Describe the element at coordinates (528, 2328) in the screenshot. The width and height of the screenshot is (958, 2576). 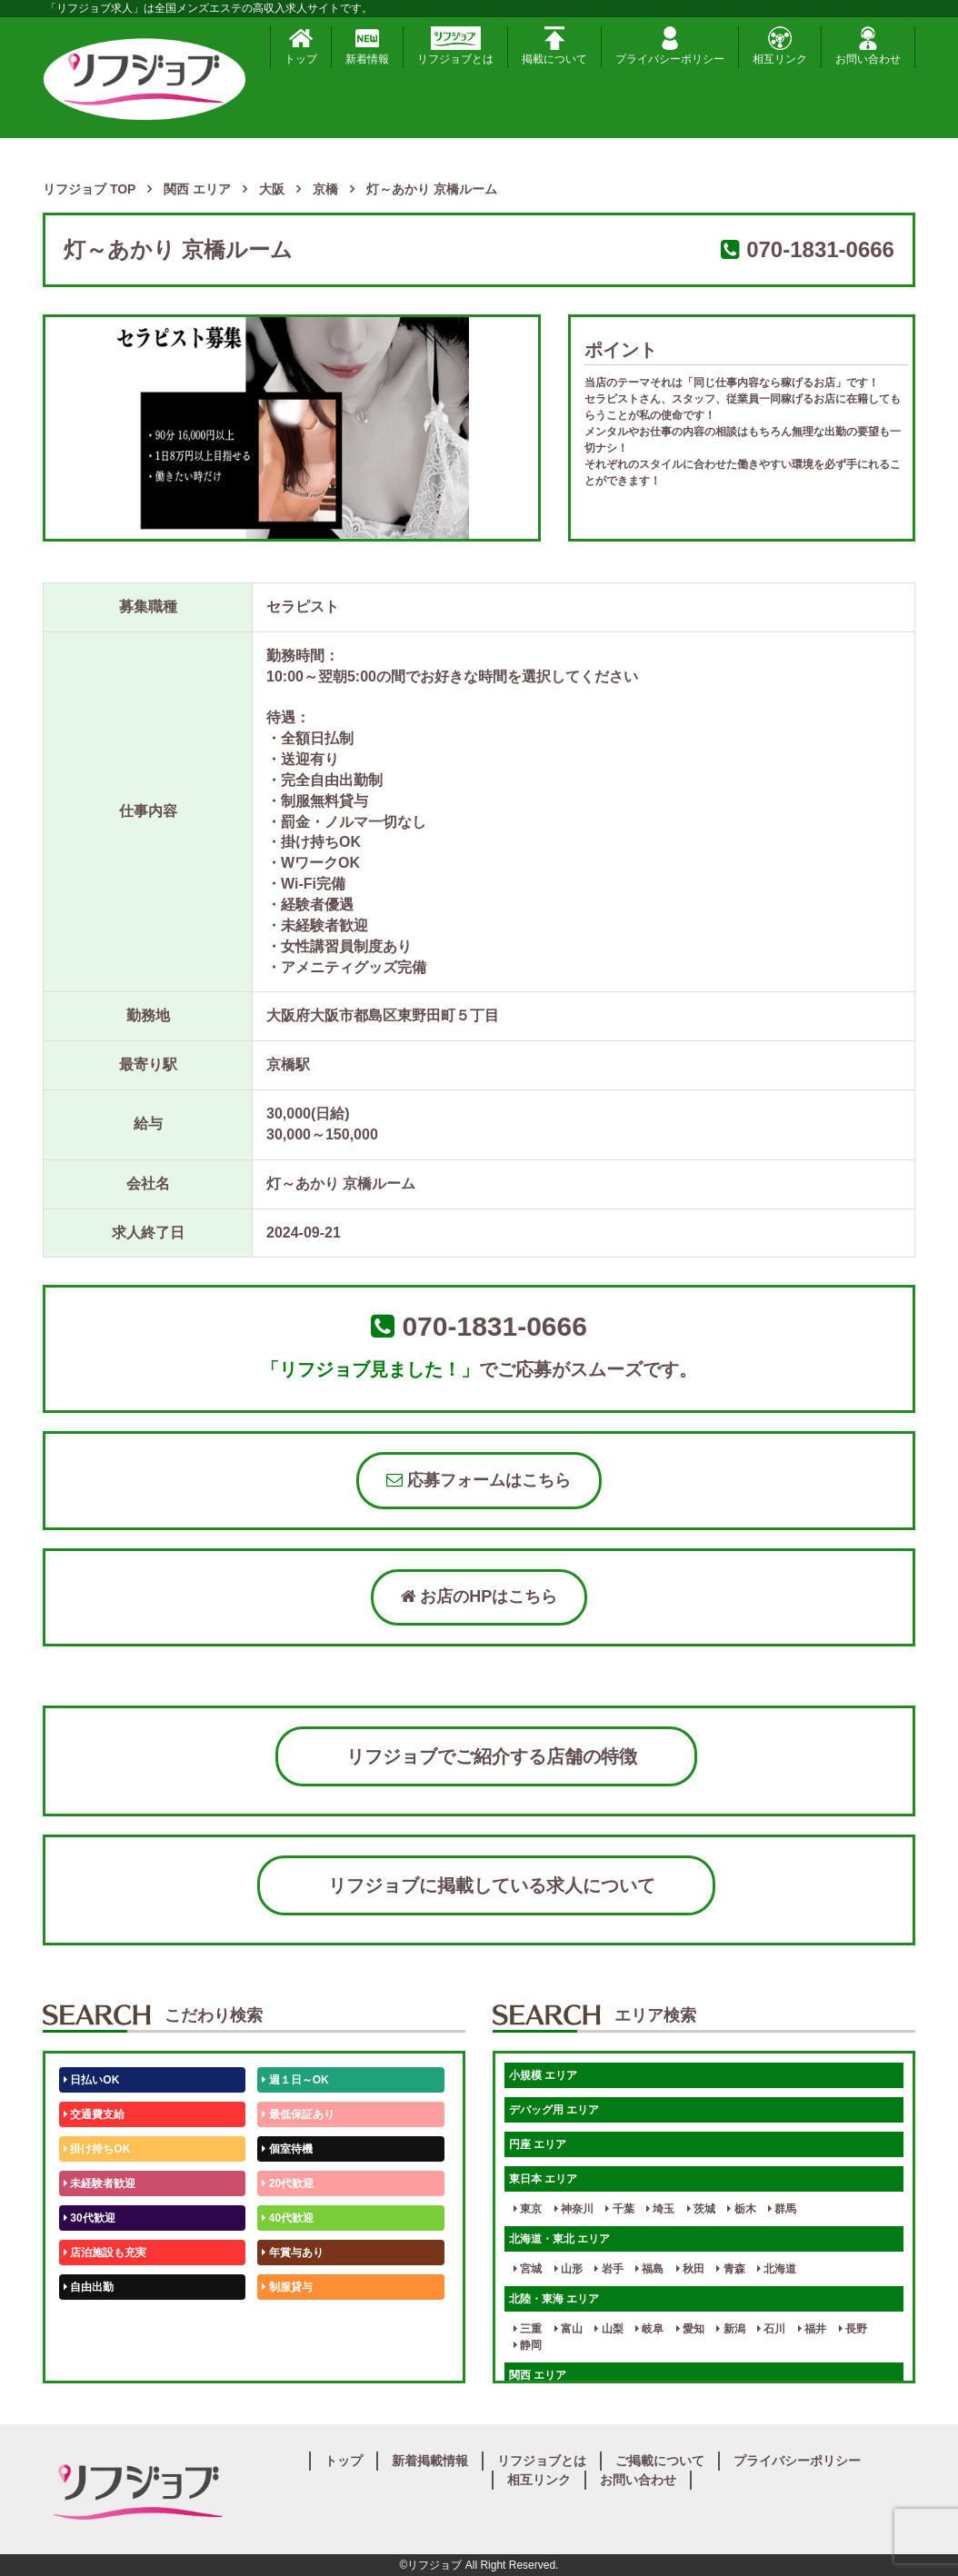
I see `三重` at that location.